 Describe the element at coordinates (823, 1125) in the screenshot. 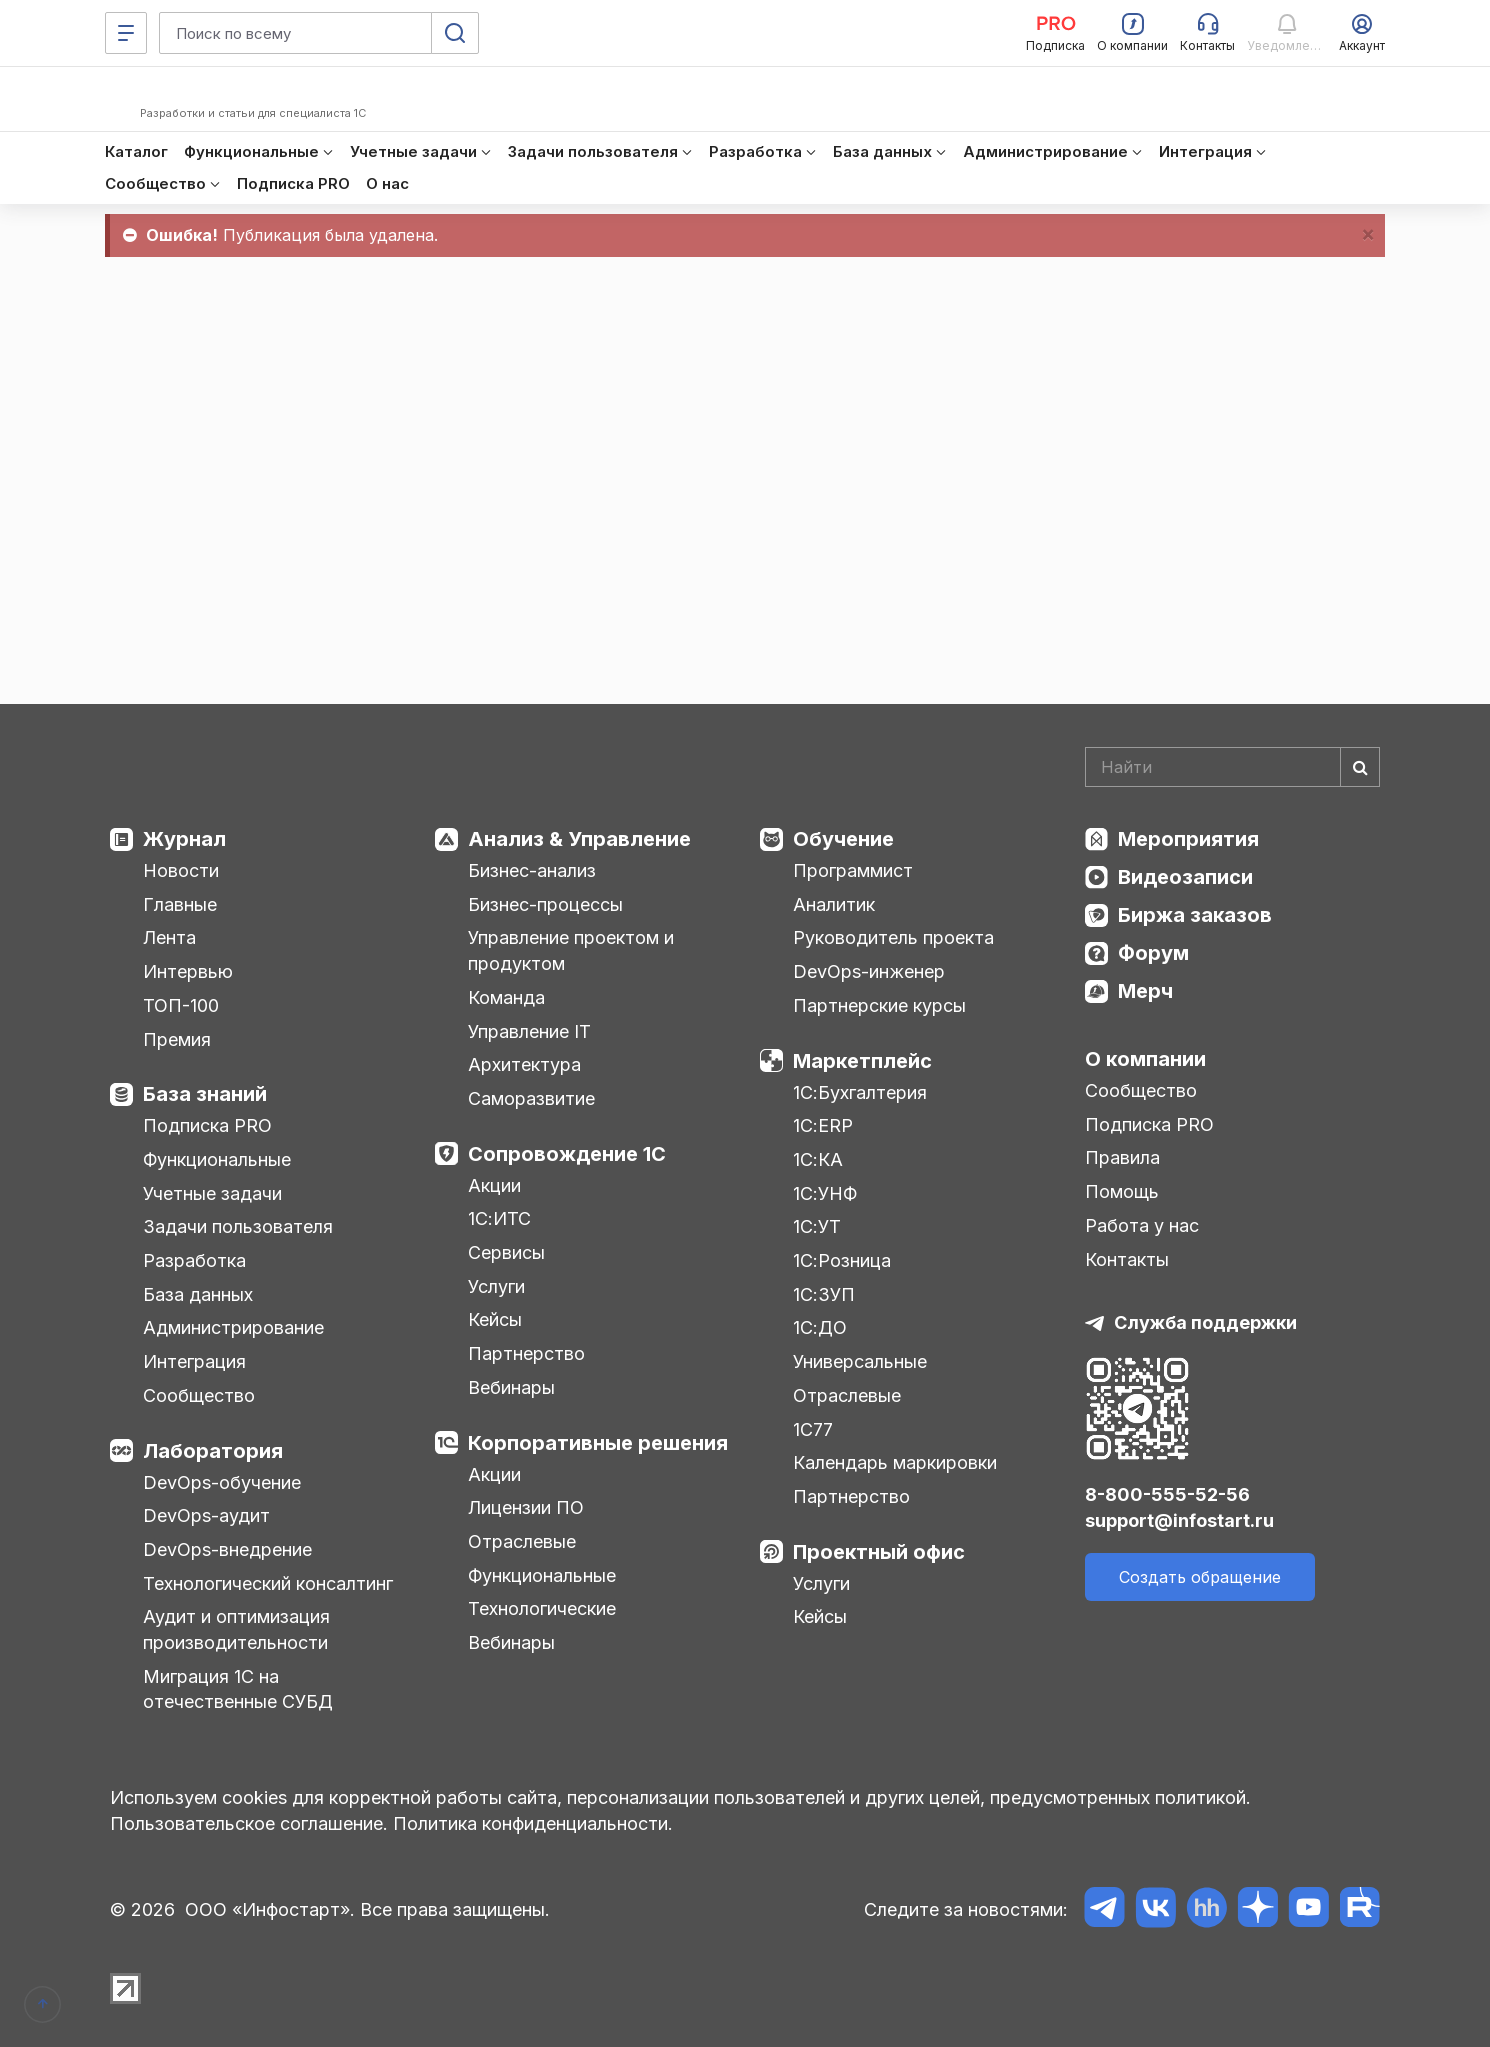

I see `1С:ERP` at that location.